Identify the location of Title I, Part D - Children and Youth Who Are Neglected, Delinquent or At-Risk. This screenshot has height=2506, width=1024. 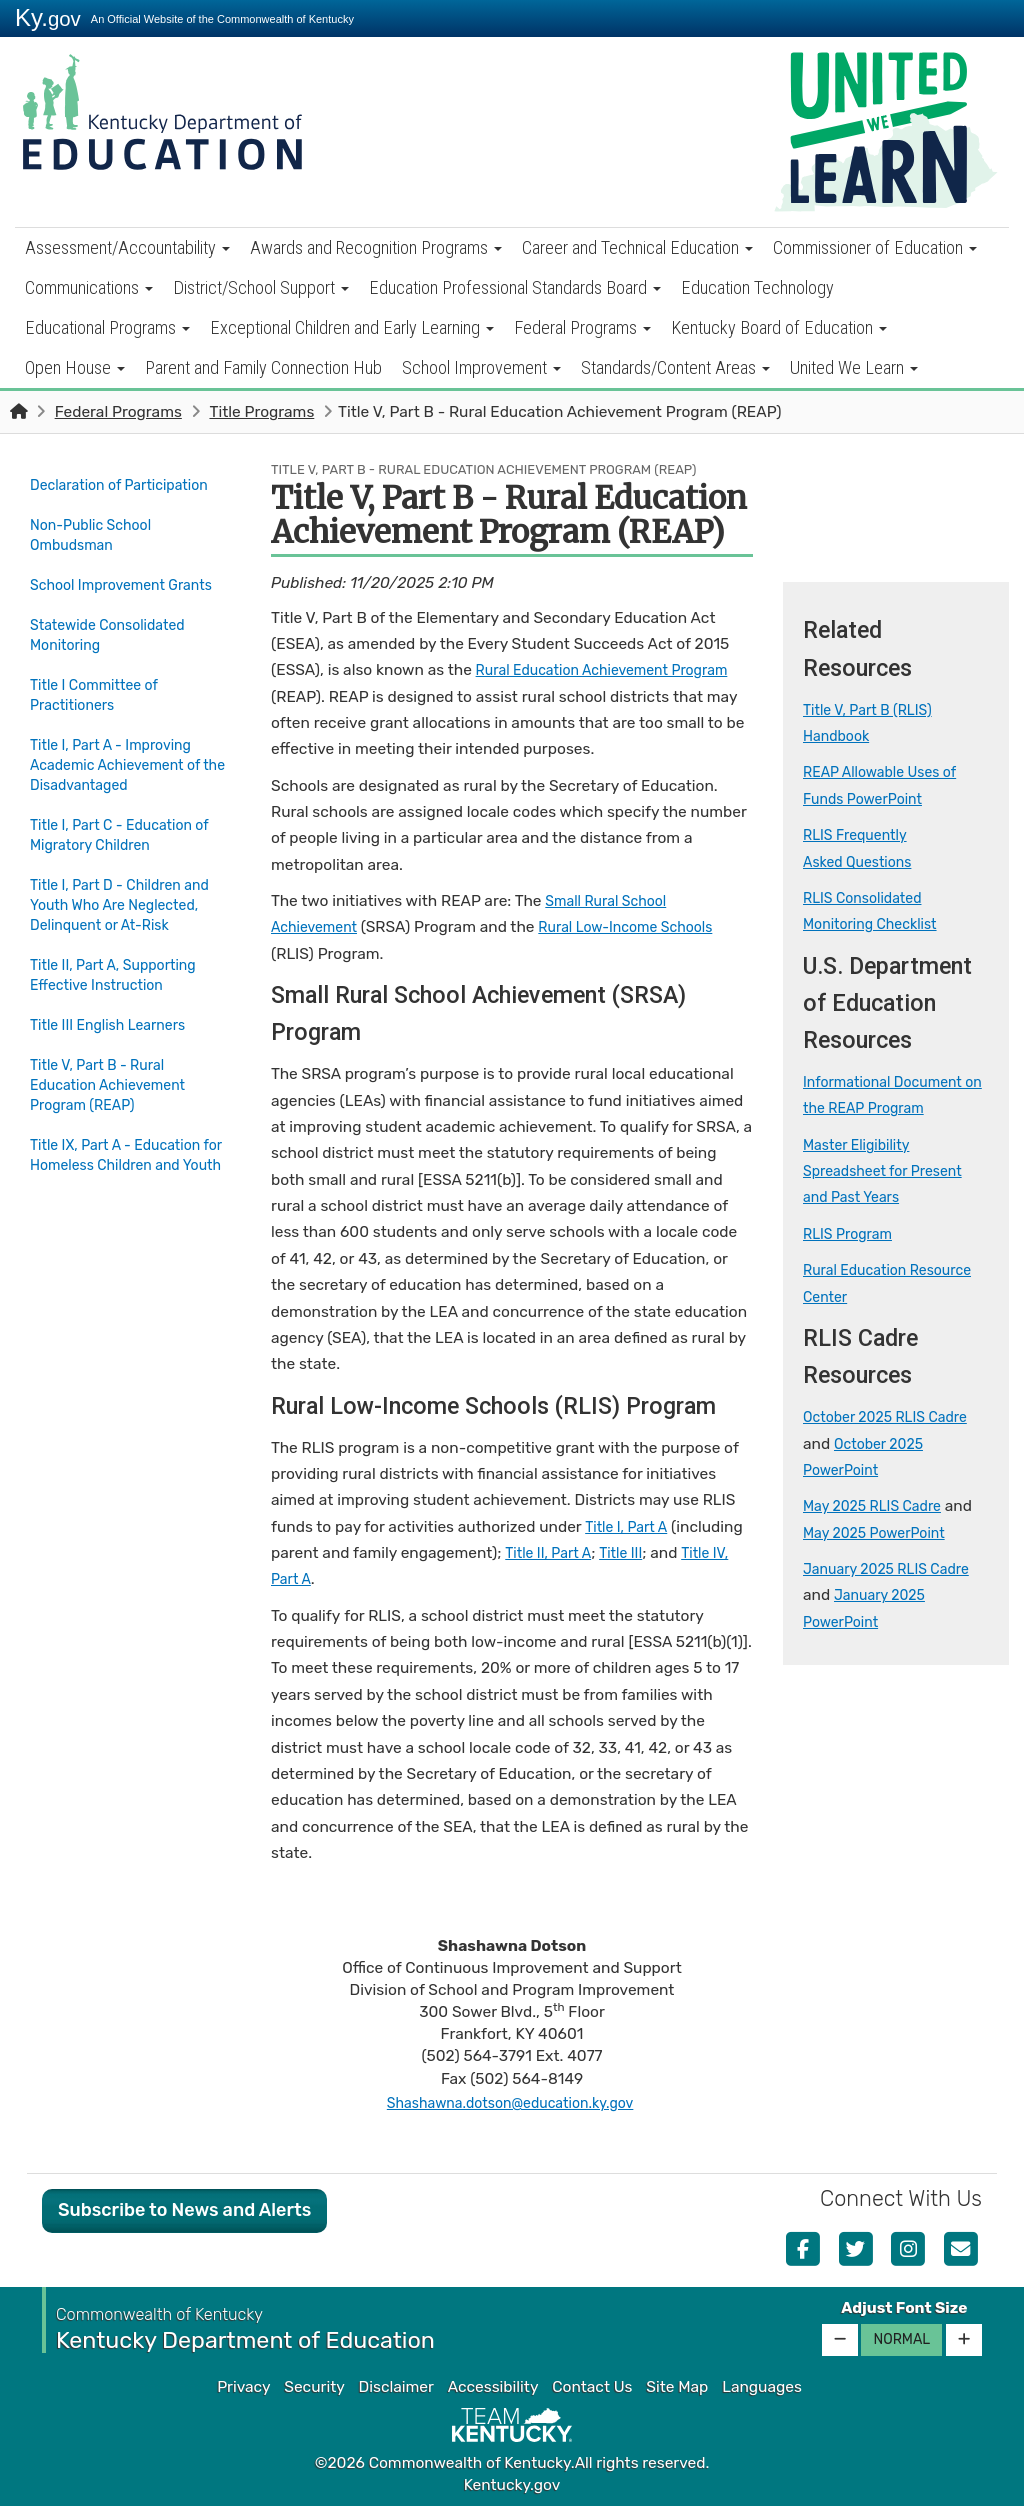
(119, 940).